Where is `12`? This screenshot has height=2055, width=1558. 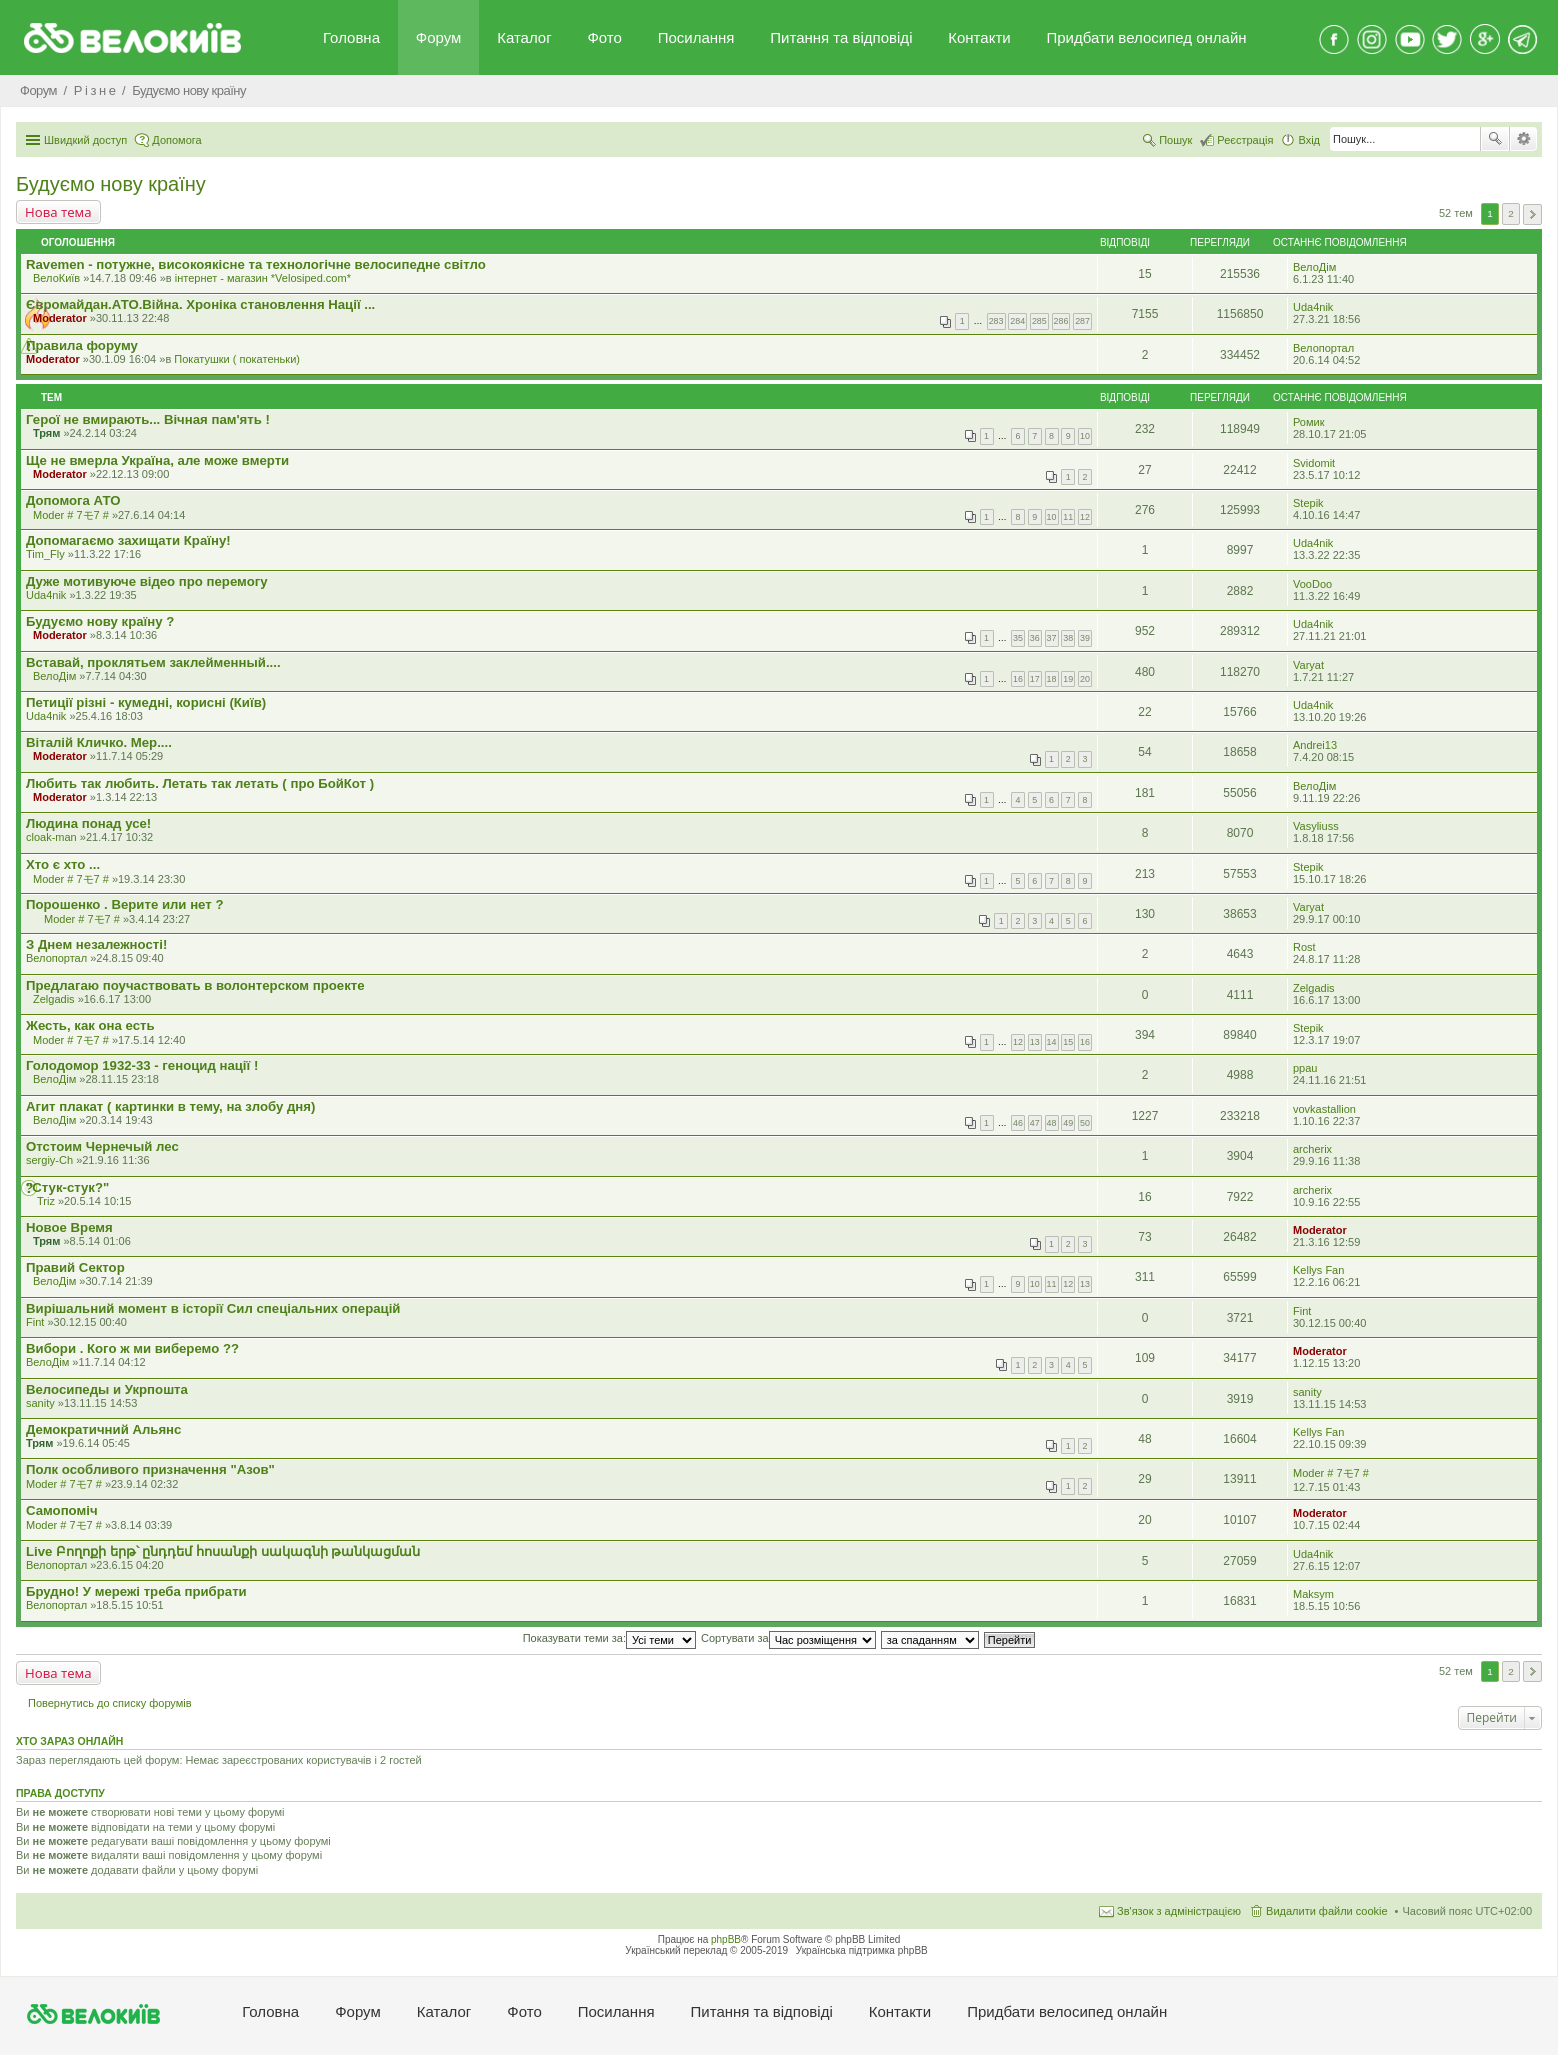
12 is located at coordinates (1085, 517).